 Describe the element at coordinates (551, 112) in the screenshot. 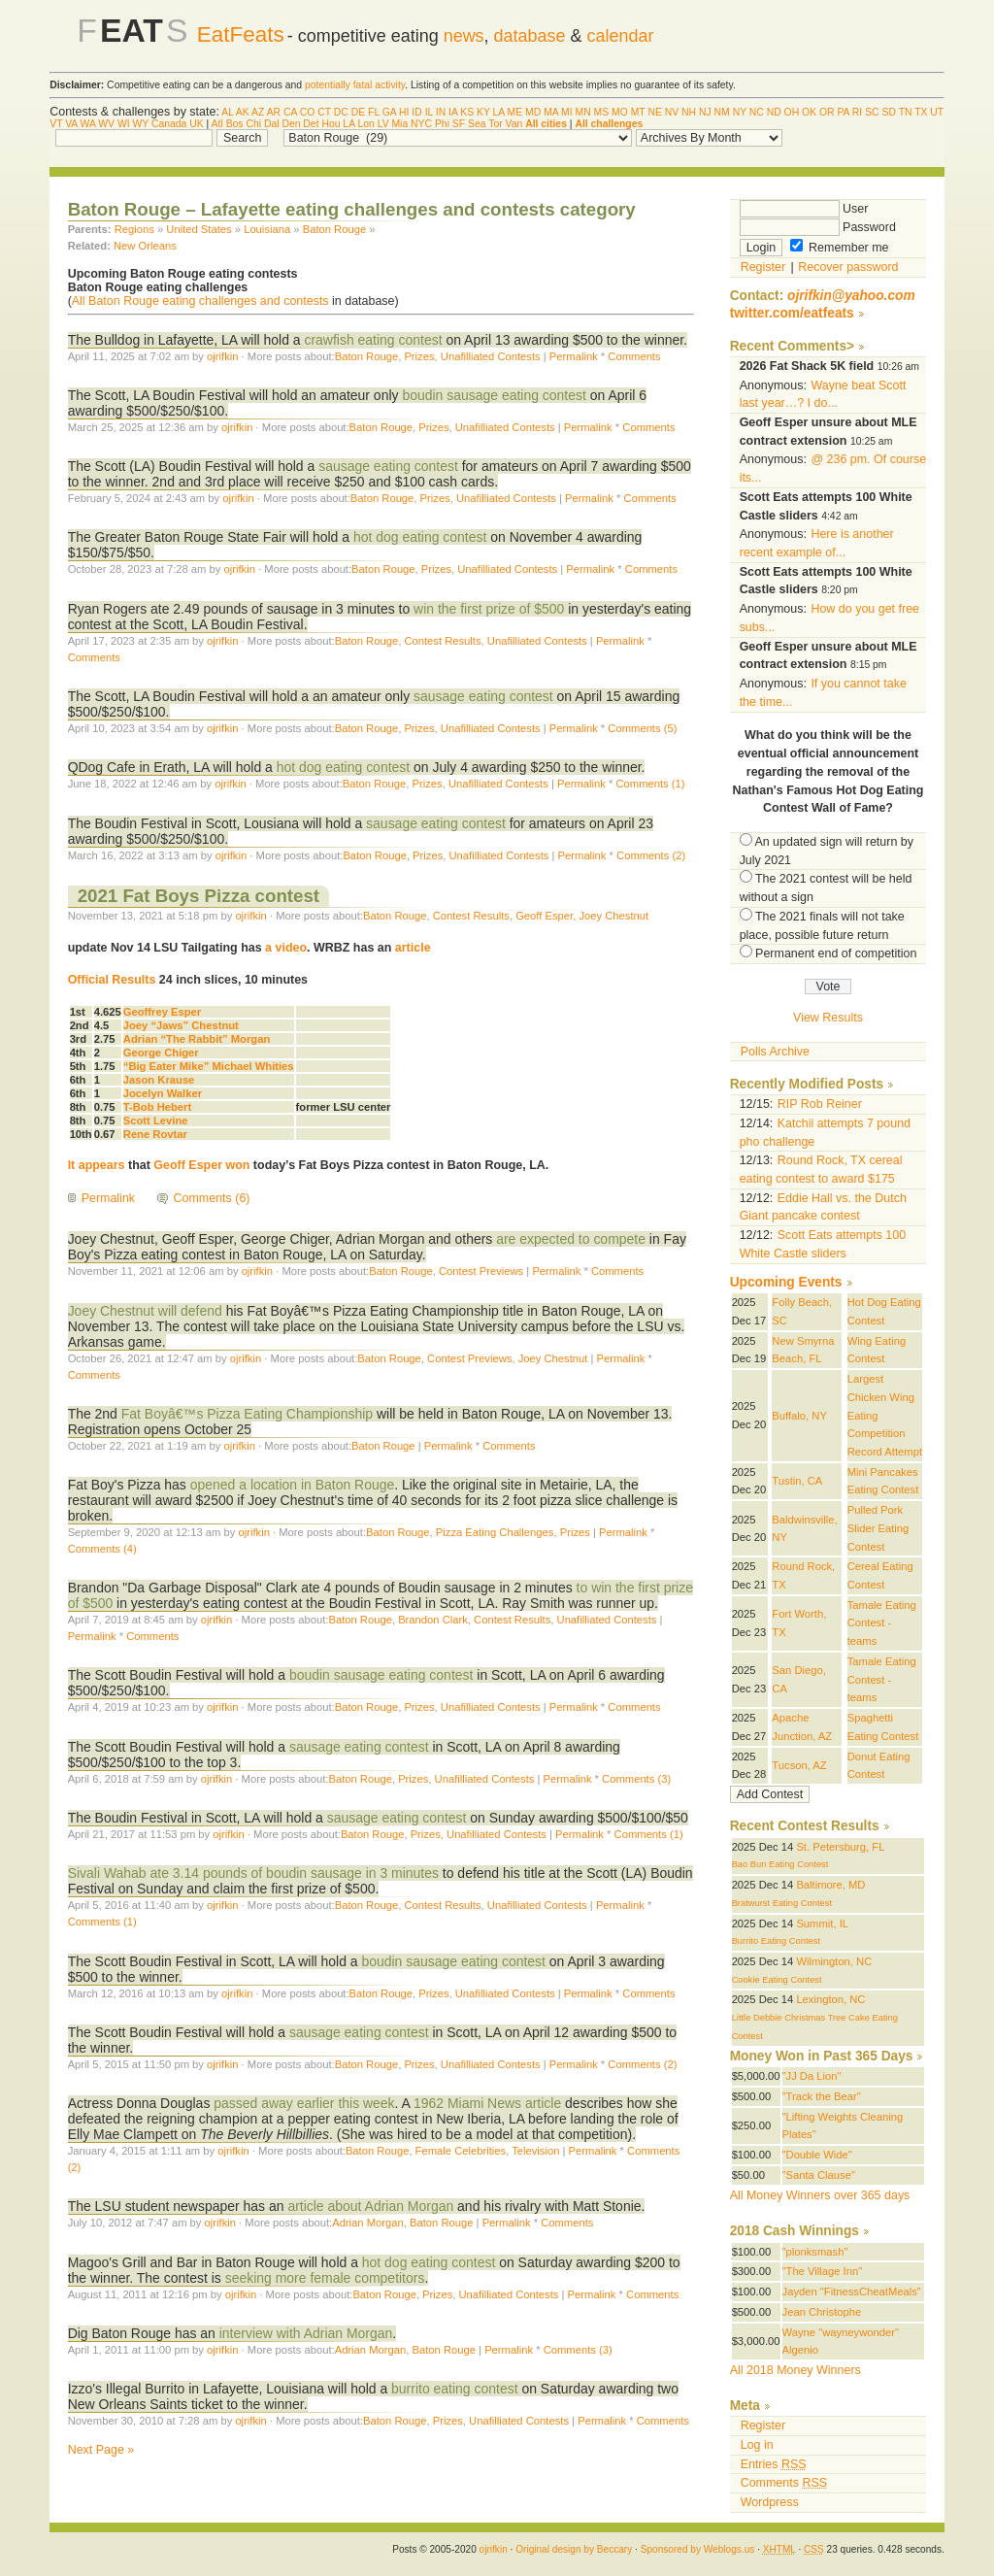

I see `MA` at that location.